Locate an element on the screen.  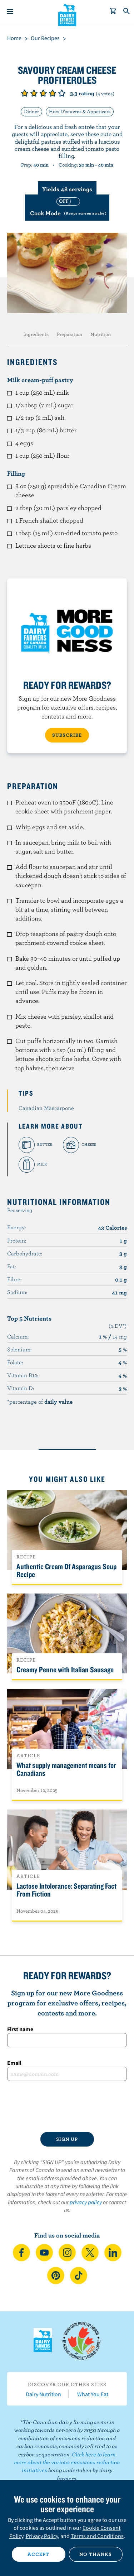
privacy policy is located at coordinates (86, 2202).